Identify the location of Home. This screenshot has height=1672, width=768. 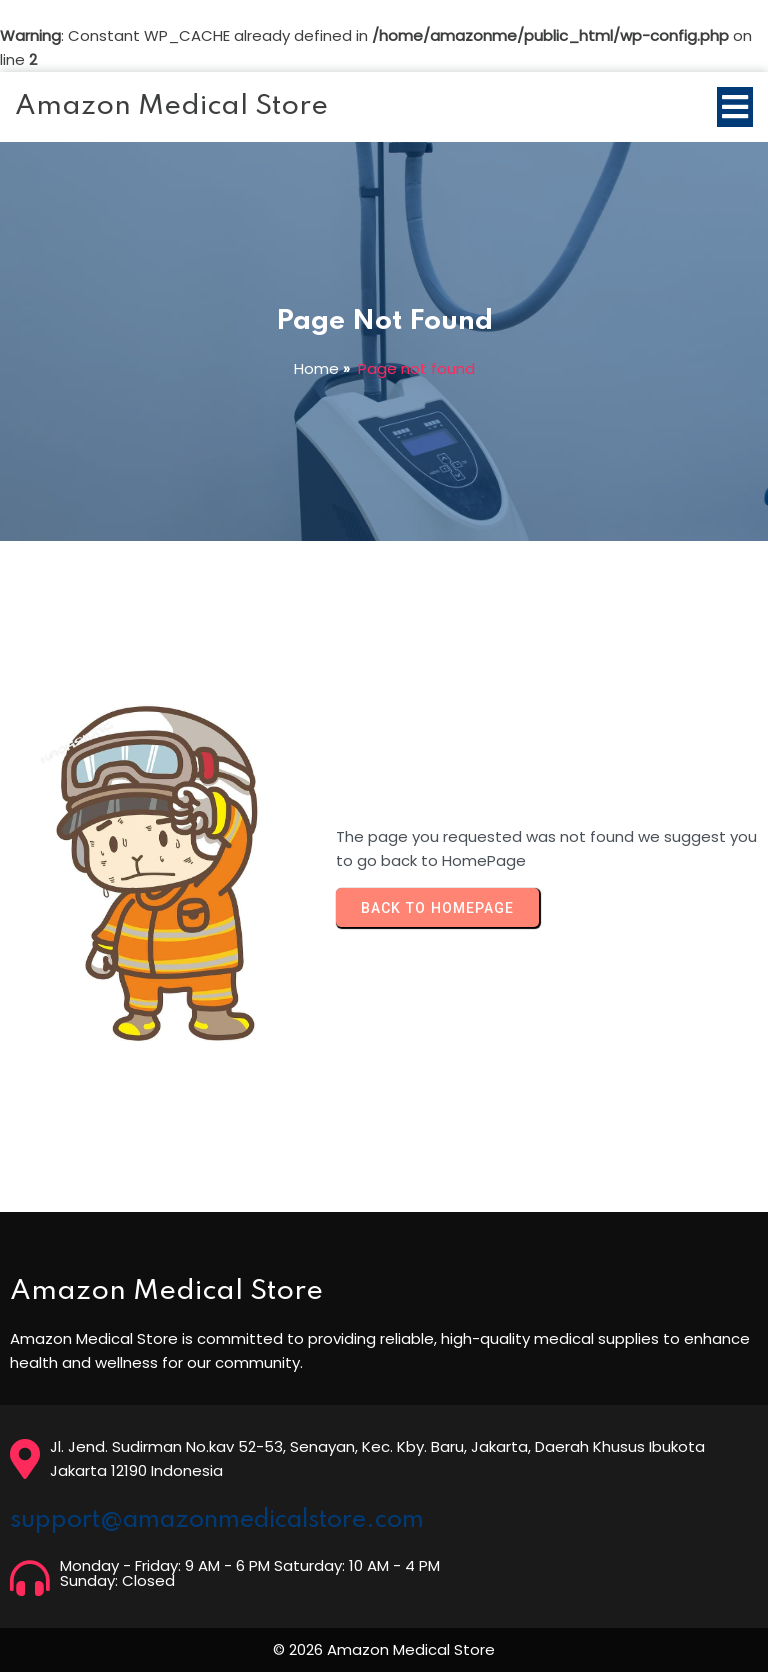
(316, 368).